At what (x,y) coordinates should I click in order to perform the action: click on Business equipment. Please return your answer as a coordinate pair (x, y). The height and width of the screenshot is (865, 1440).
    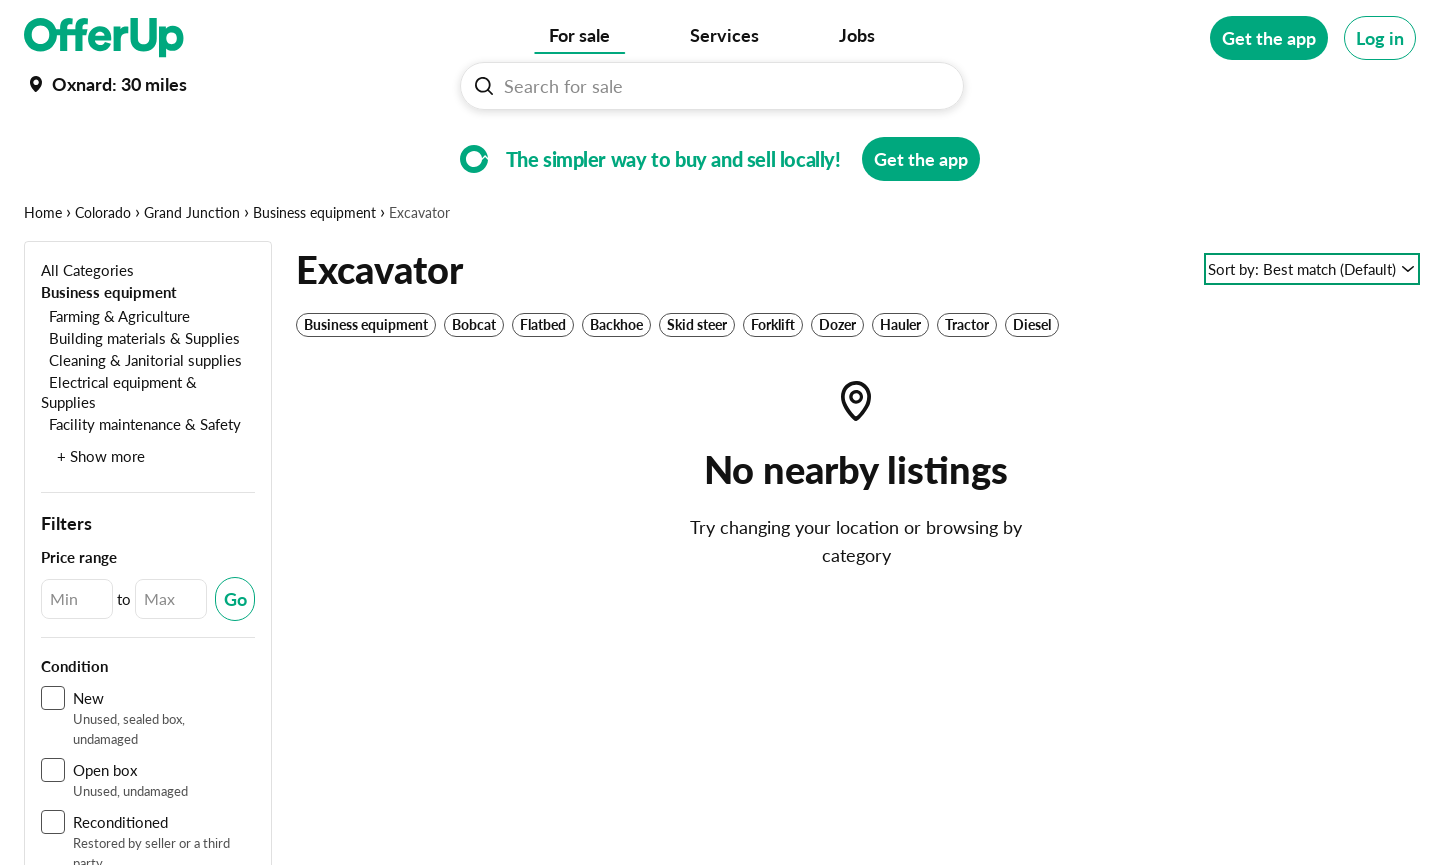
    Looking at the image, I should click on (314, 274).